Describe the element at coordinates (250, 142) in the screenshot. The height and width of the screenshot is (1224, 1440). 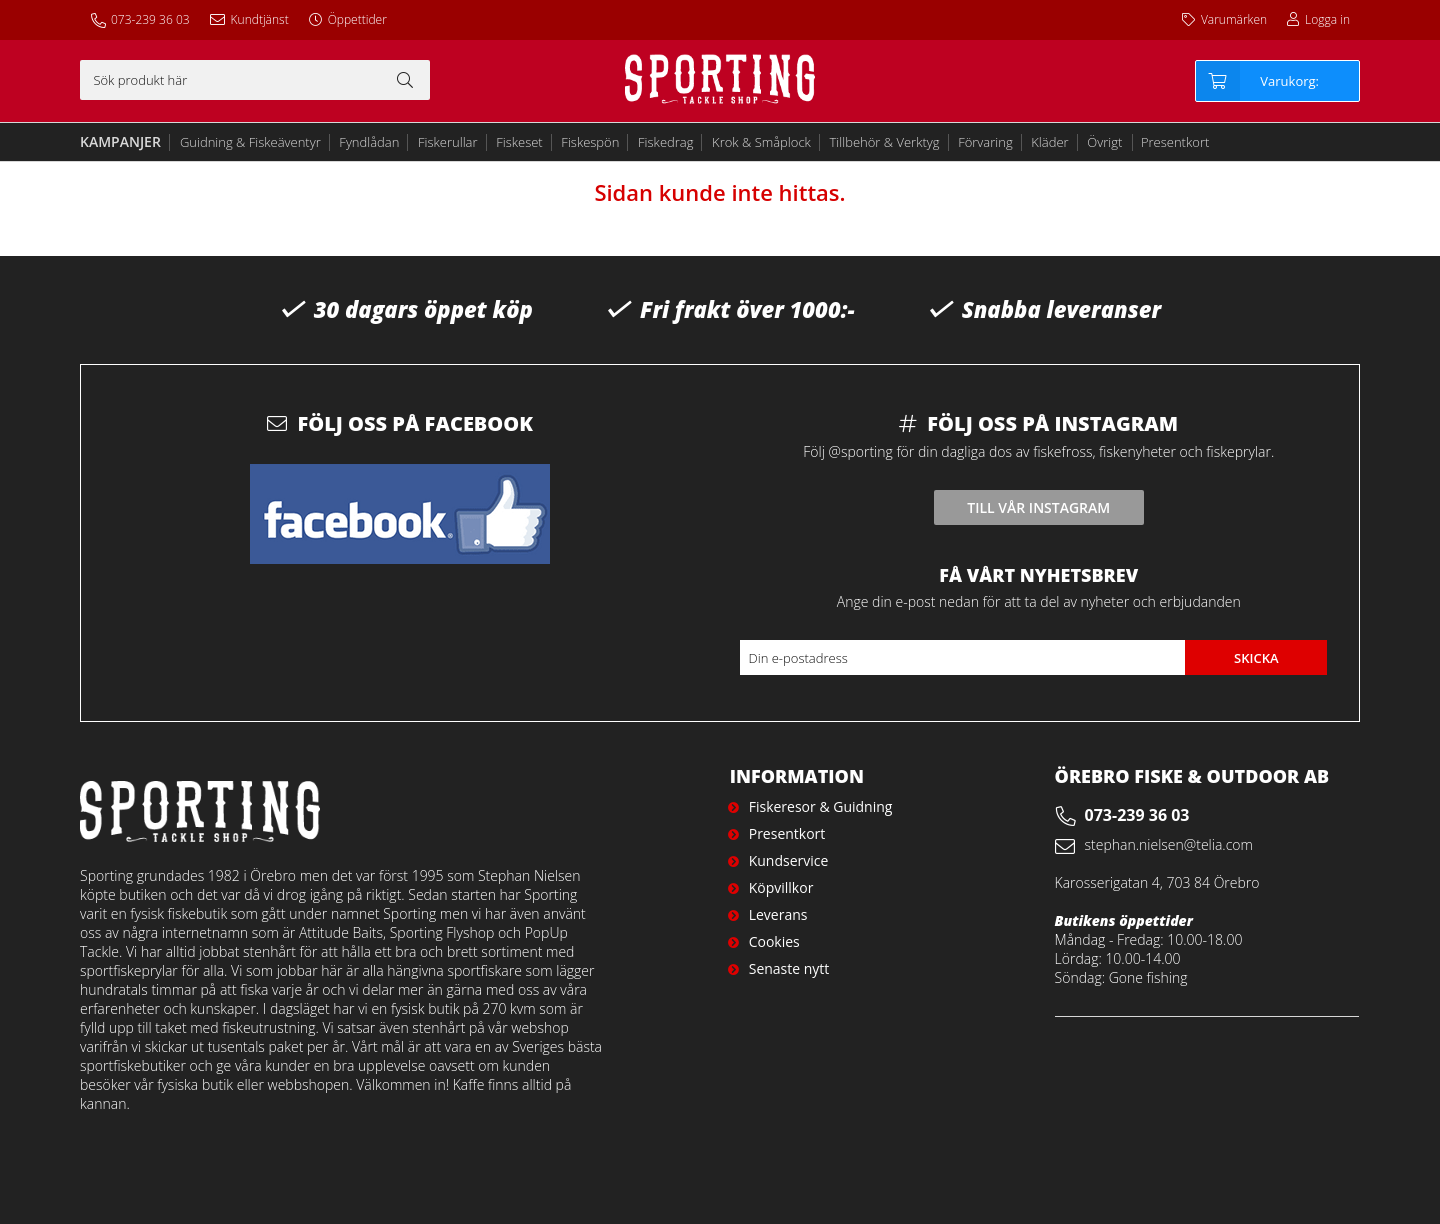
I see `Guidning & Fiskeäventyr` at that location.